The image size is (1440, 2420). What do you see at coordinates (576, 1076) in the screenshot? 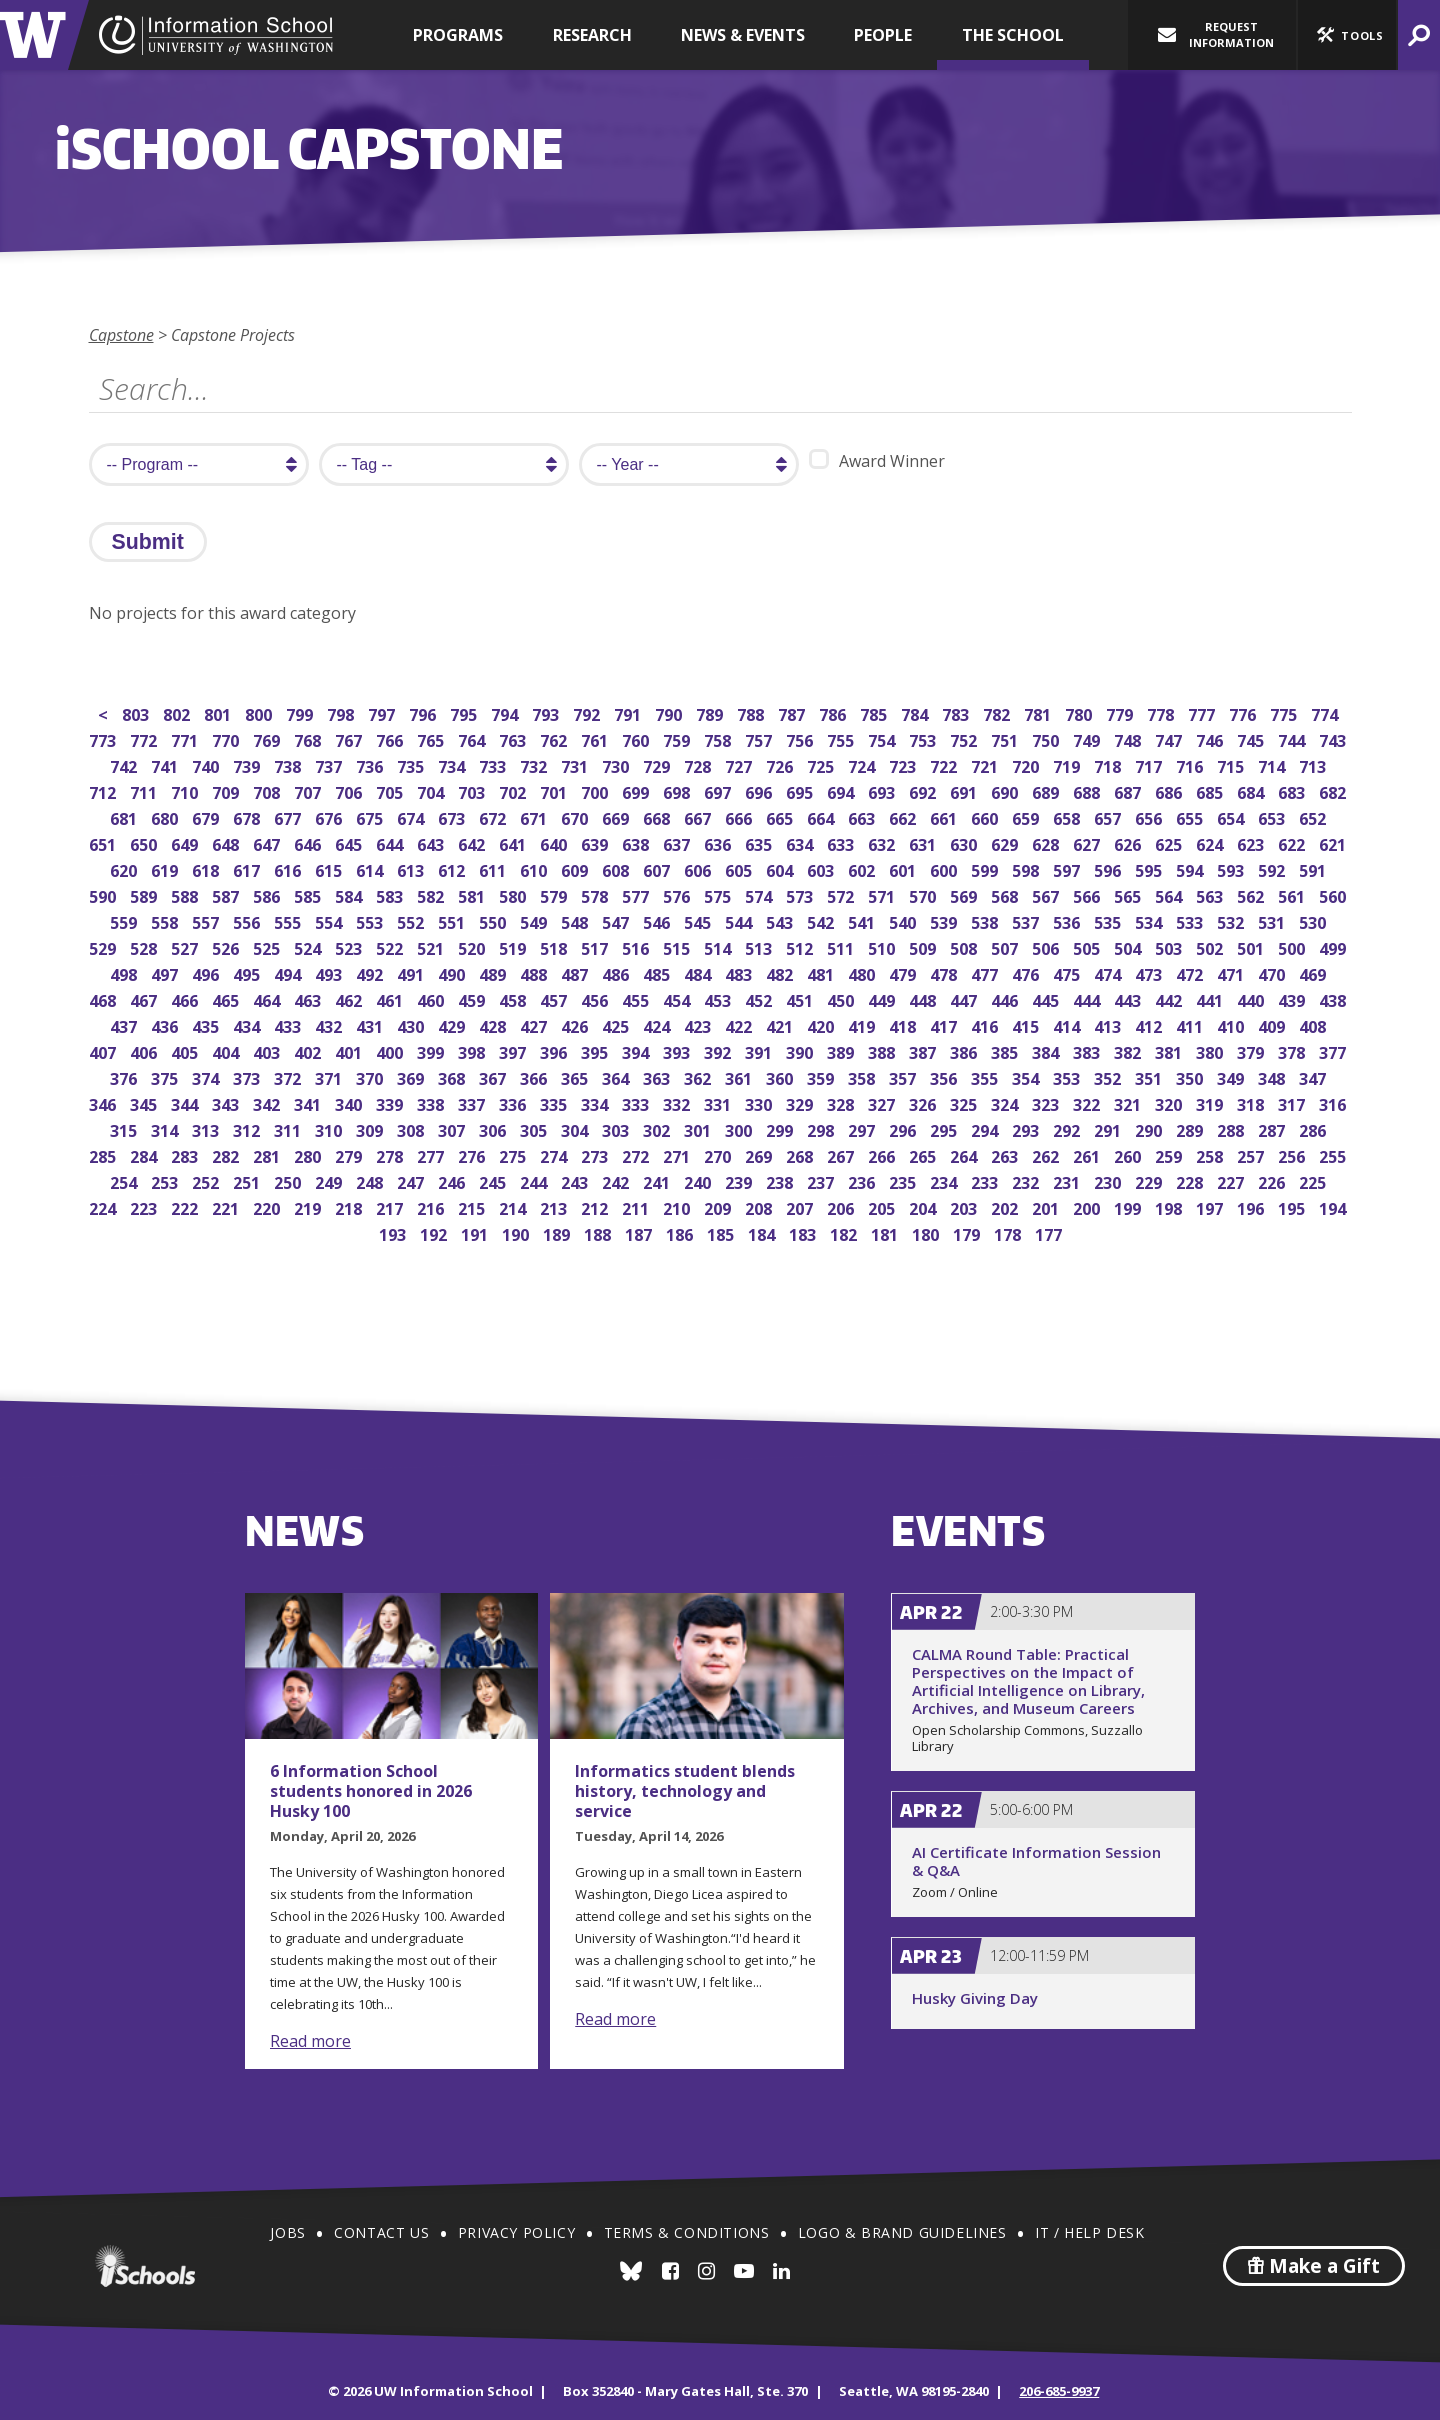
I see `365` at bounding box center [576, 1076].